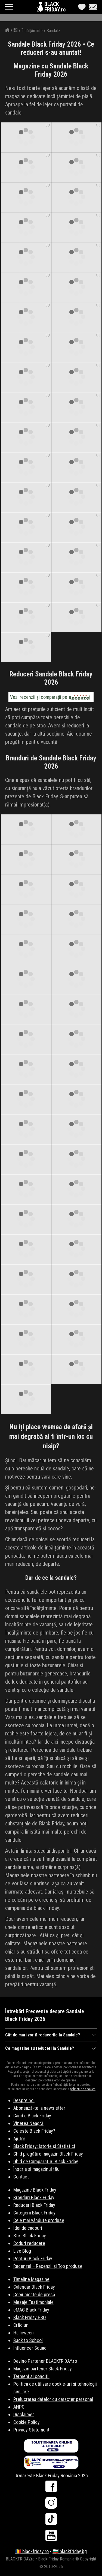  Describe the element at coordinates (36, 2169) in the screenshot. I see `Înscrie și magazinul tău` at that location.